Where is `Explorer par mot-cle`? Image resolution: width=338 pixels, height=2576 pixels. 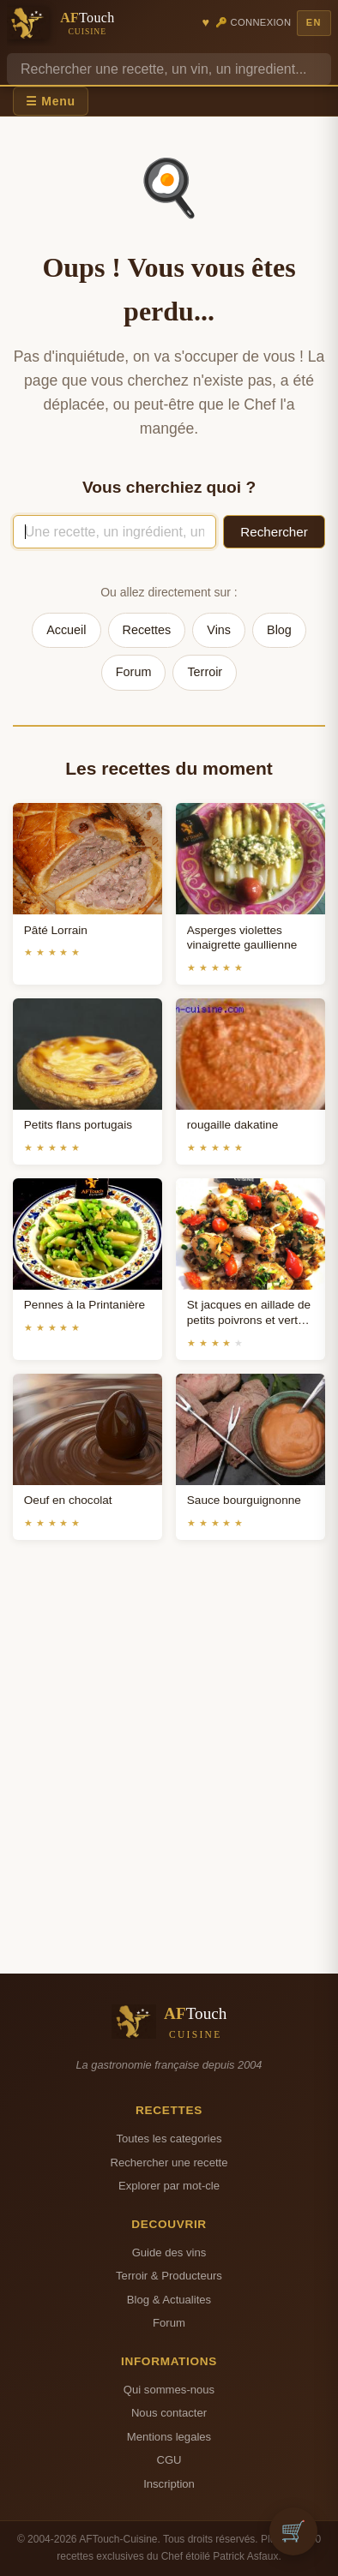 Explorer par mot-cle is located at coordinates (169, 2185).